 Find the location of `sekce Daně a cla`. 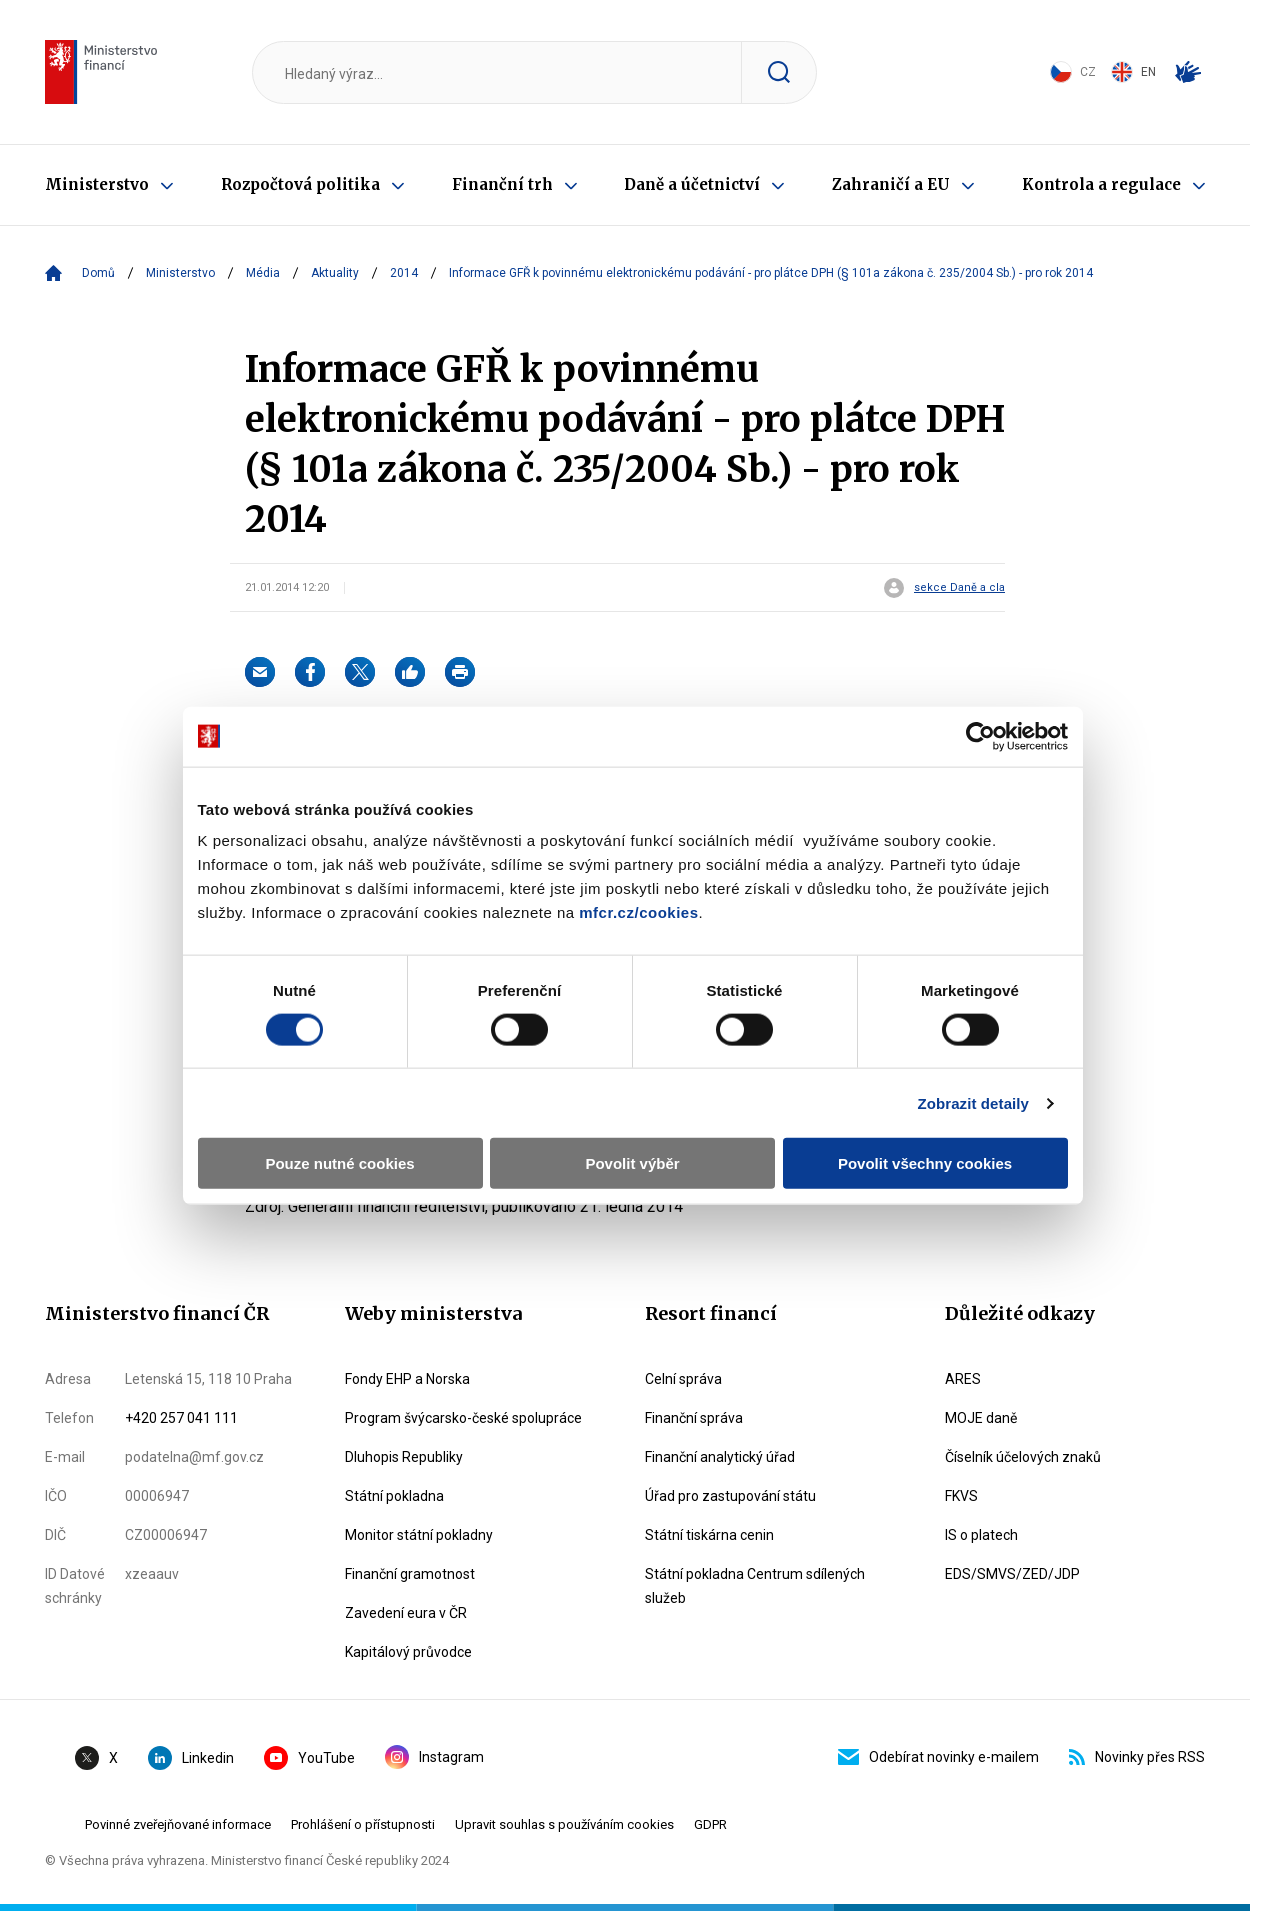

sekce Daně a cla is located at coordinates (959, 588).